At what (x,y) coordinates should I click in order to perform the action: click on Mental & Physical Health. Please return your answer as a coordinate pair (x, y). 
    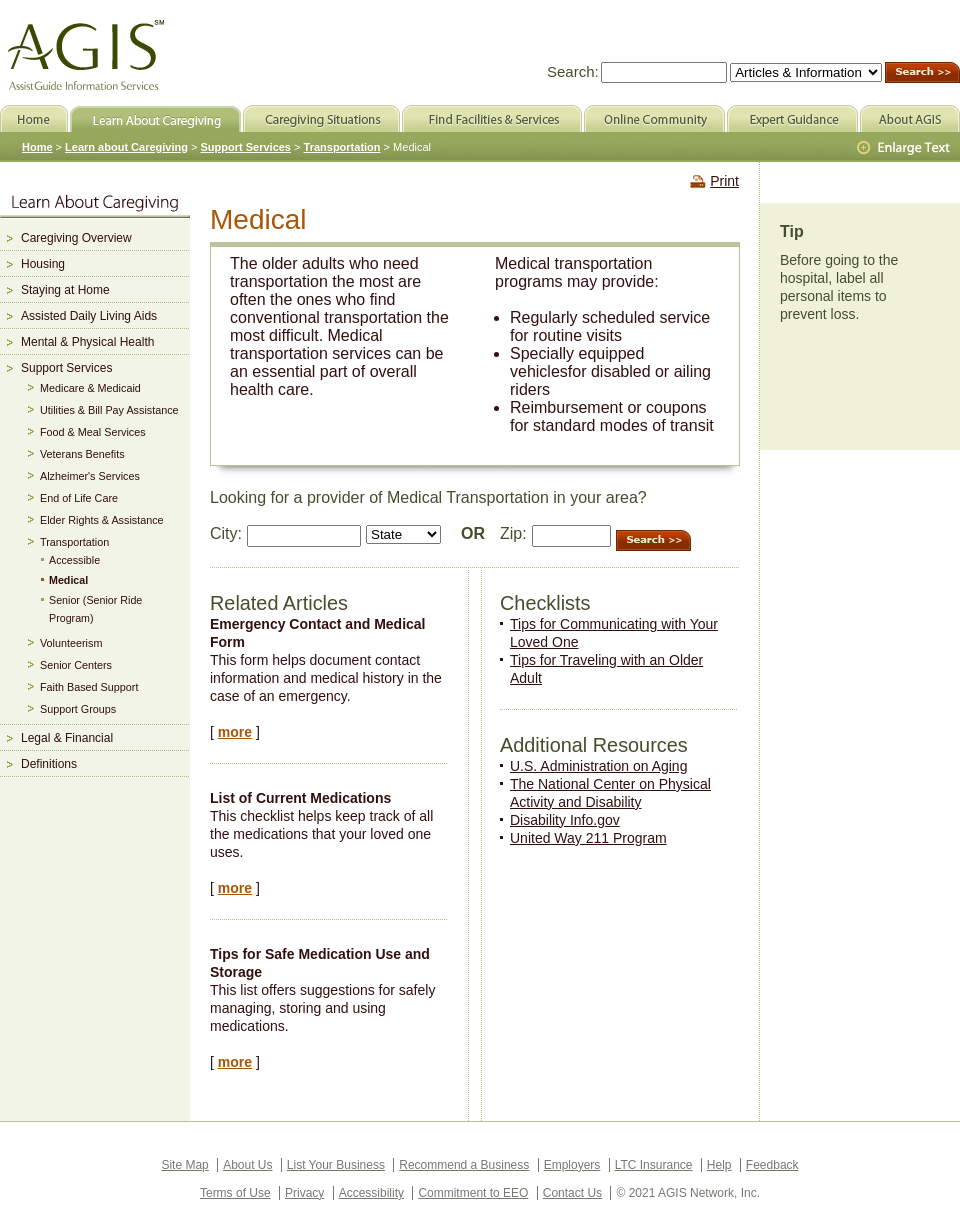
    Looking at the image, I should click on (87, 342).